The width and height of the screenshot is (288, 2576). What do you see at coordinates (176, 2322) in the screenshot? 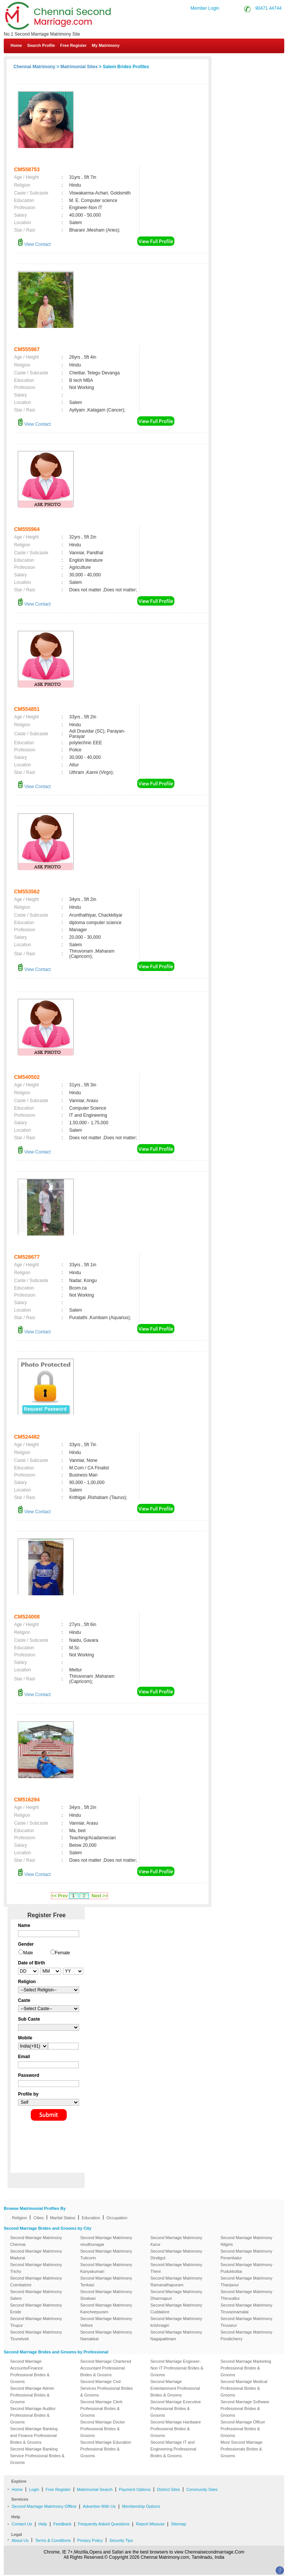
I see `Second Marriage Matrimony krishnagiri` at bounding box center [176, 2322].